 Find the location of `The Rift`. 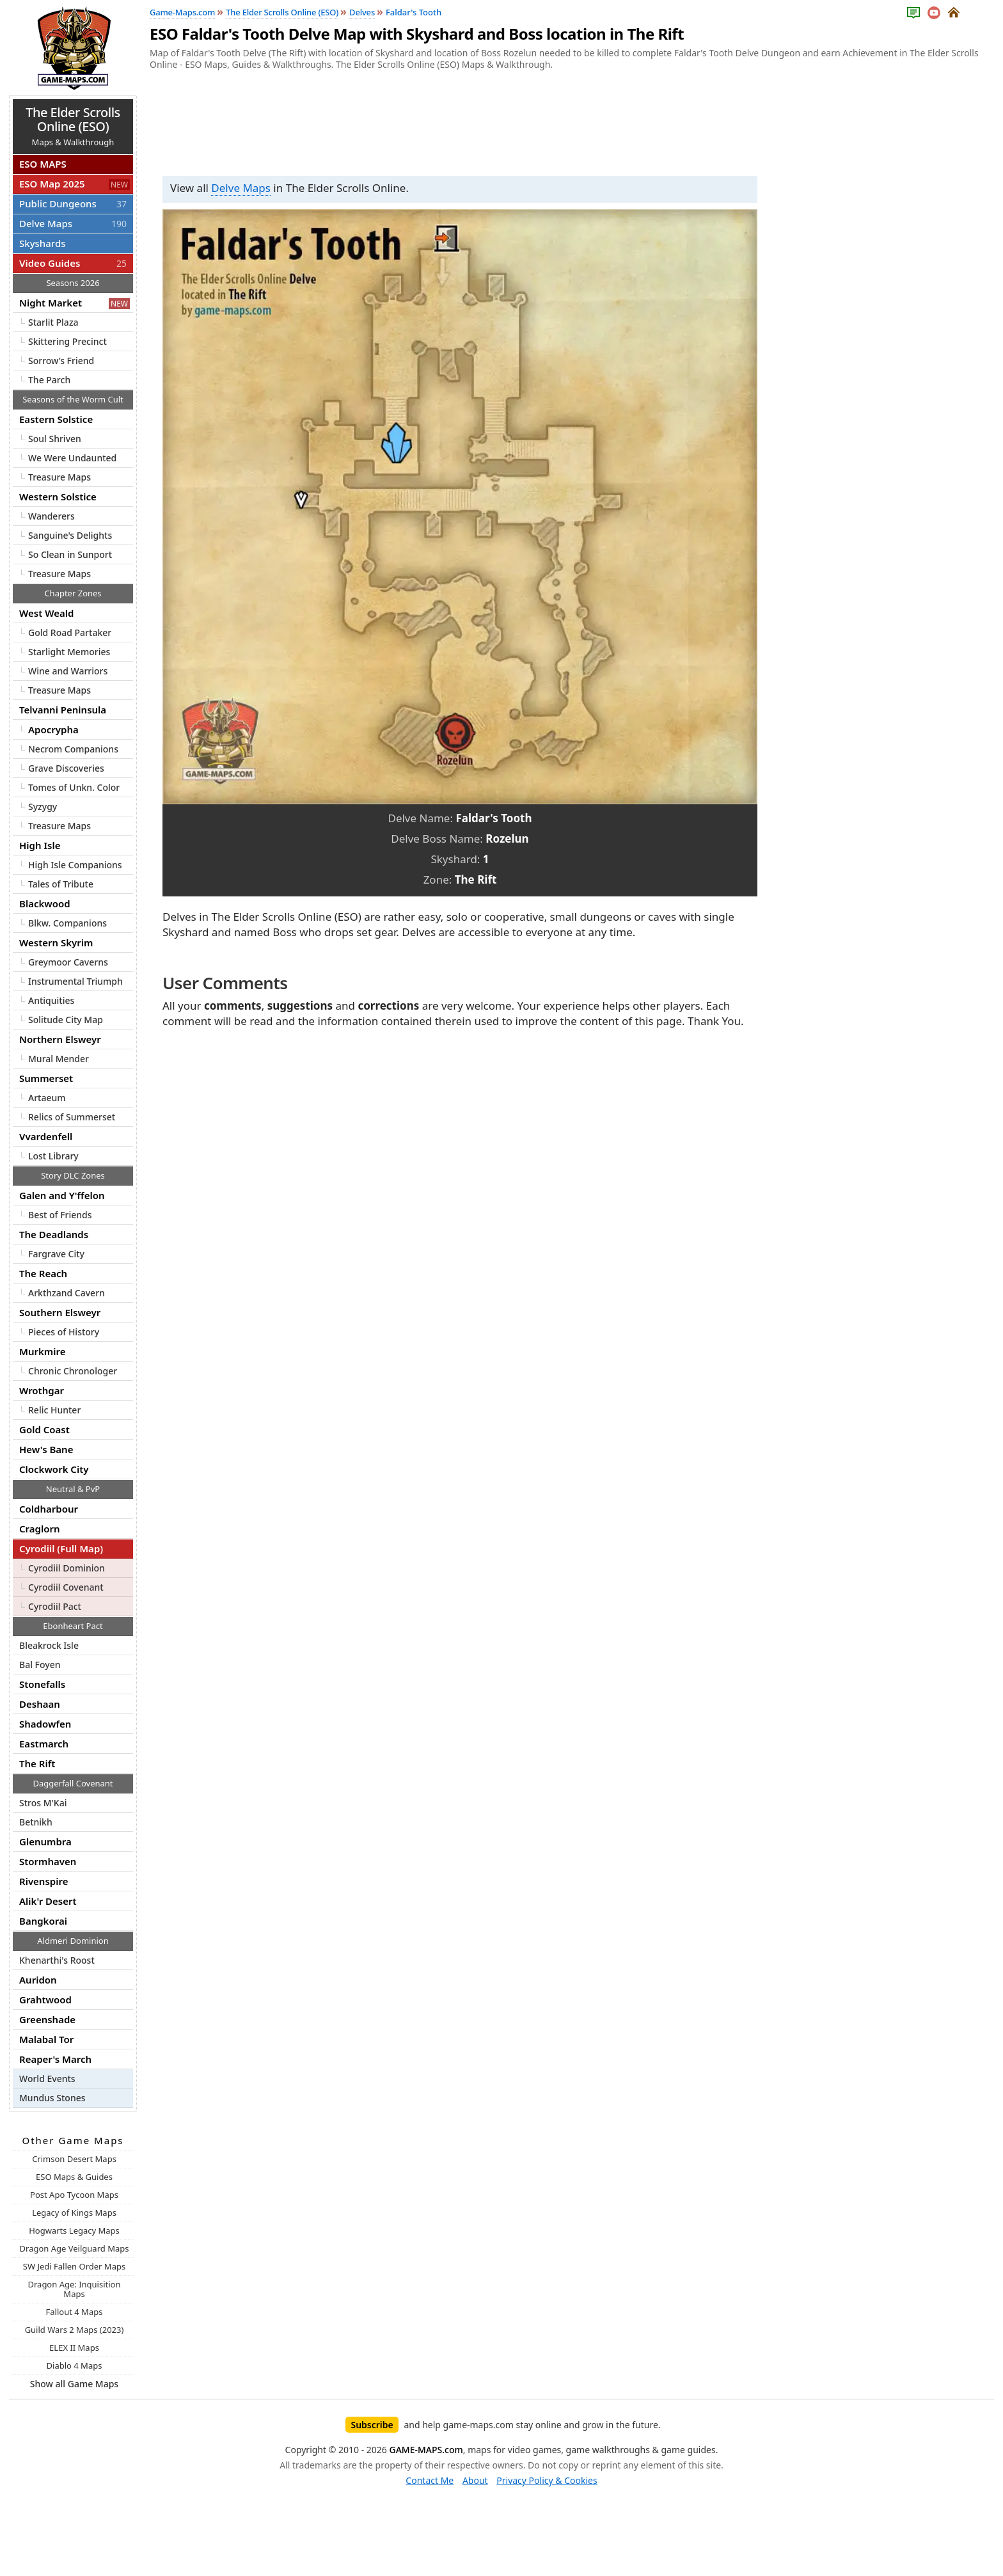

The Rift is located at coordinates (37, 1763).